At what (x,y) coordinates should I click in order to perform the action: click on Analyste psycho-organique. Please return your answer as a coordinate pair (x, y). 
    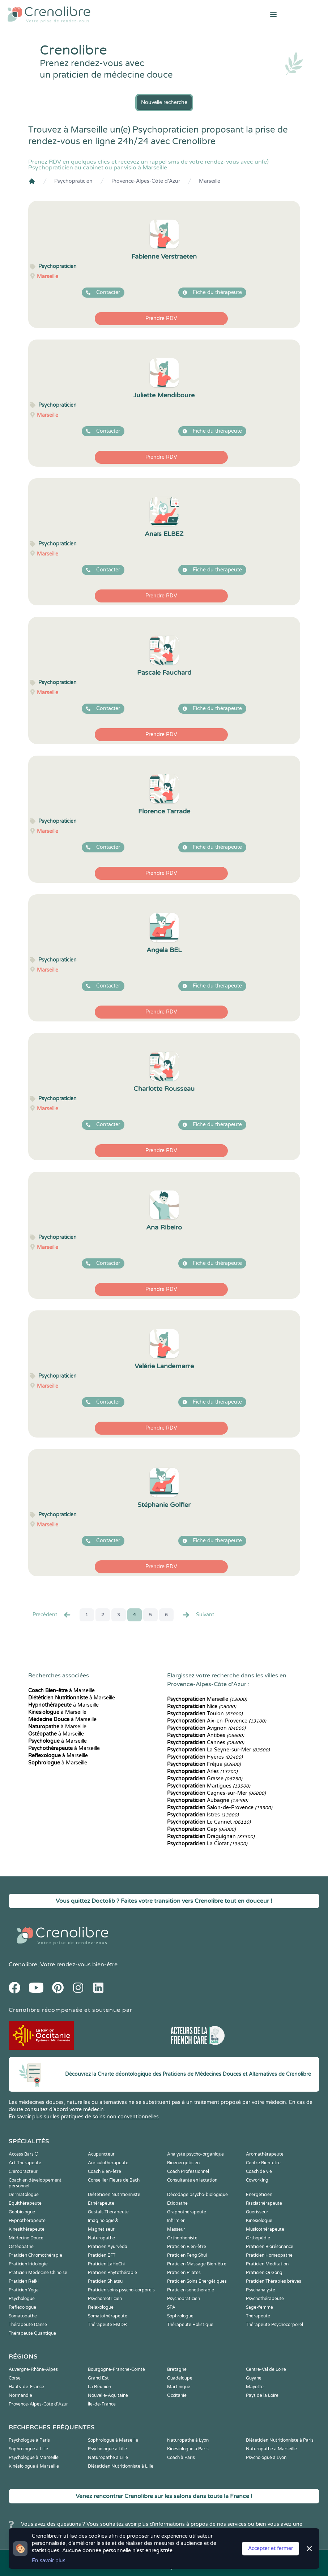
    Looking at the image, I should click on (195, 2154).